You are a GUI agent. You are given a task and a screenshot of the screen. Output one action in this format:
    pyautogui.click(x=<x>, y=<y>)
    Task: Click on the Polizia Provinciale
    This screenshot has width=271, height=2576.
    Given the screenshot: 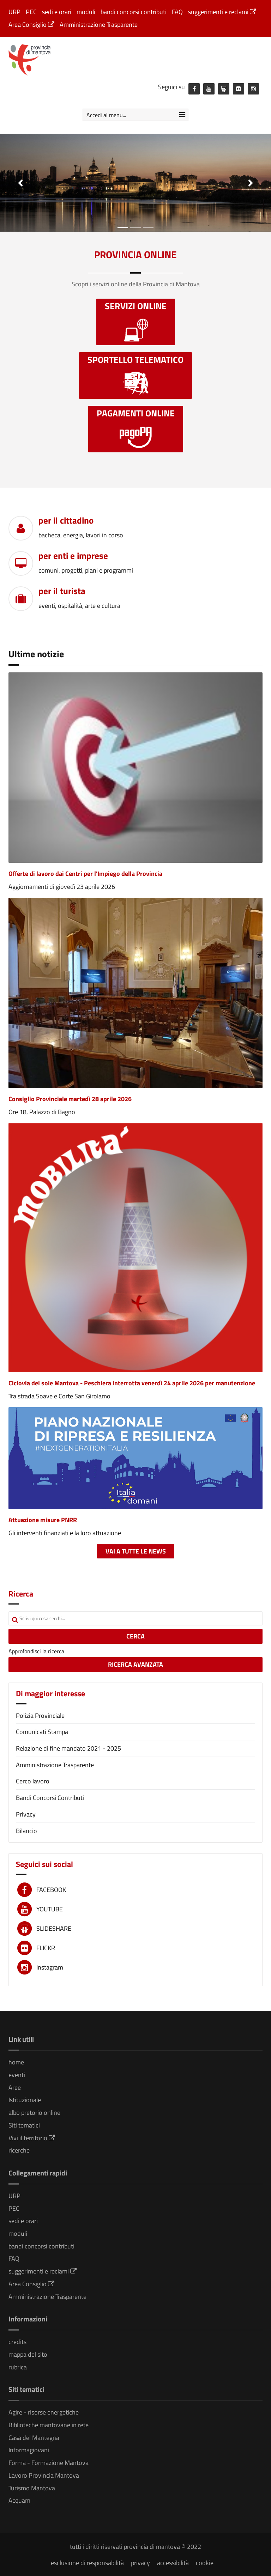 What is the action you would take?
    pyautogui.click(x=40, y=1715)
    